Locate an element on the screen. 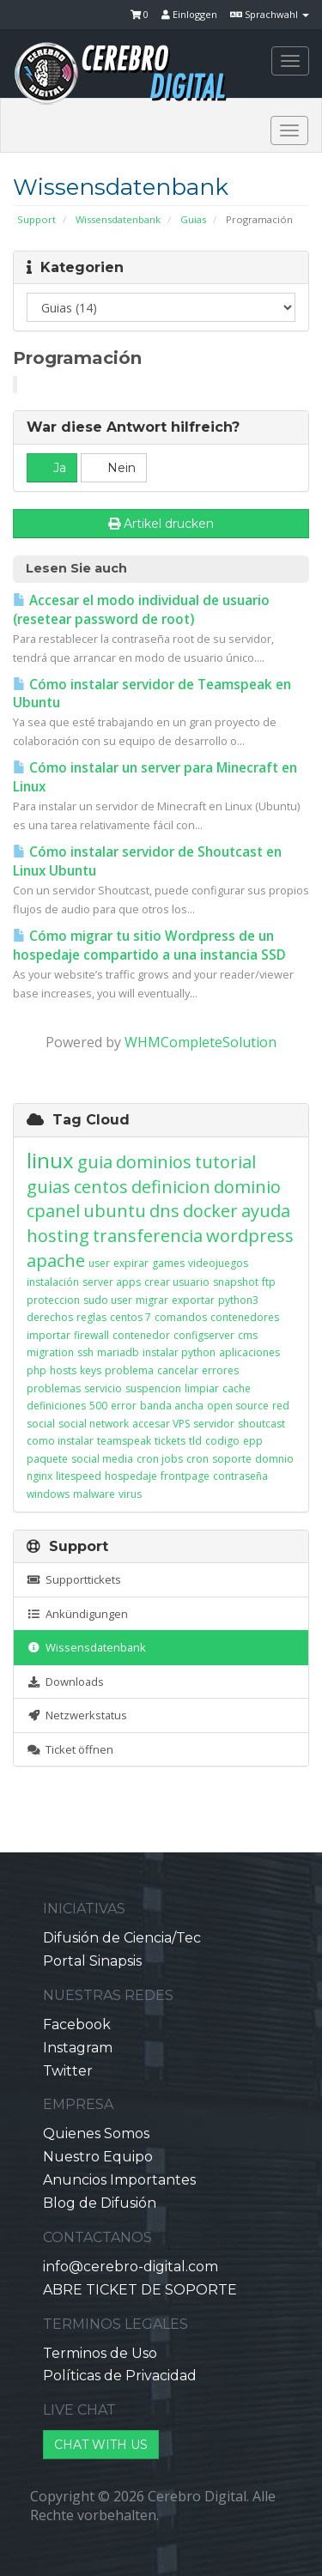  cache is located at coordinates (236, 1388).